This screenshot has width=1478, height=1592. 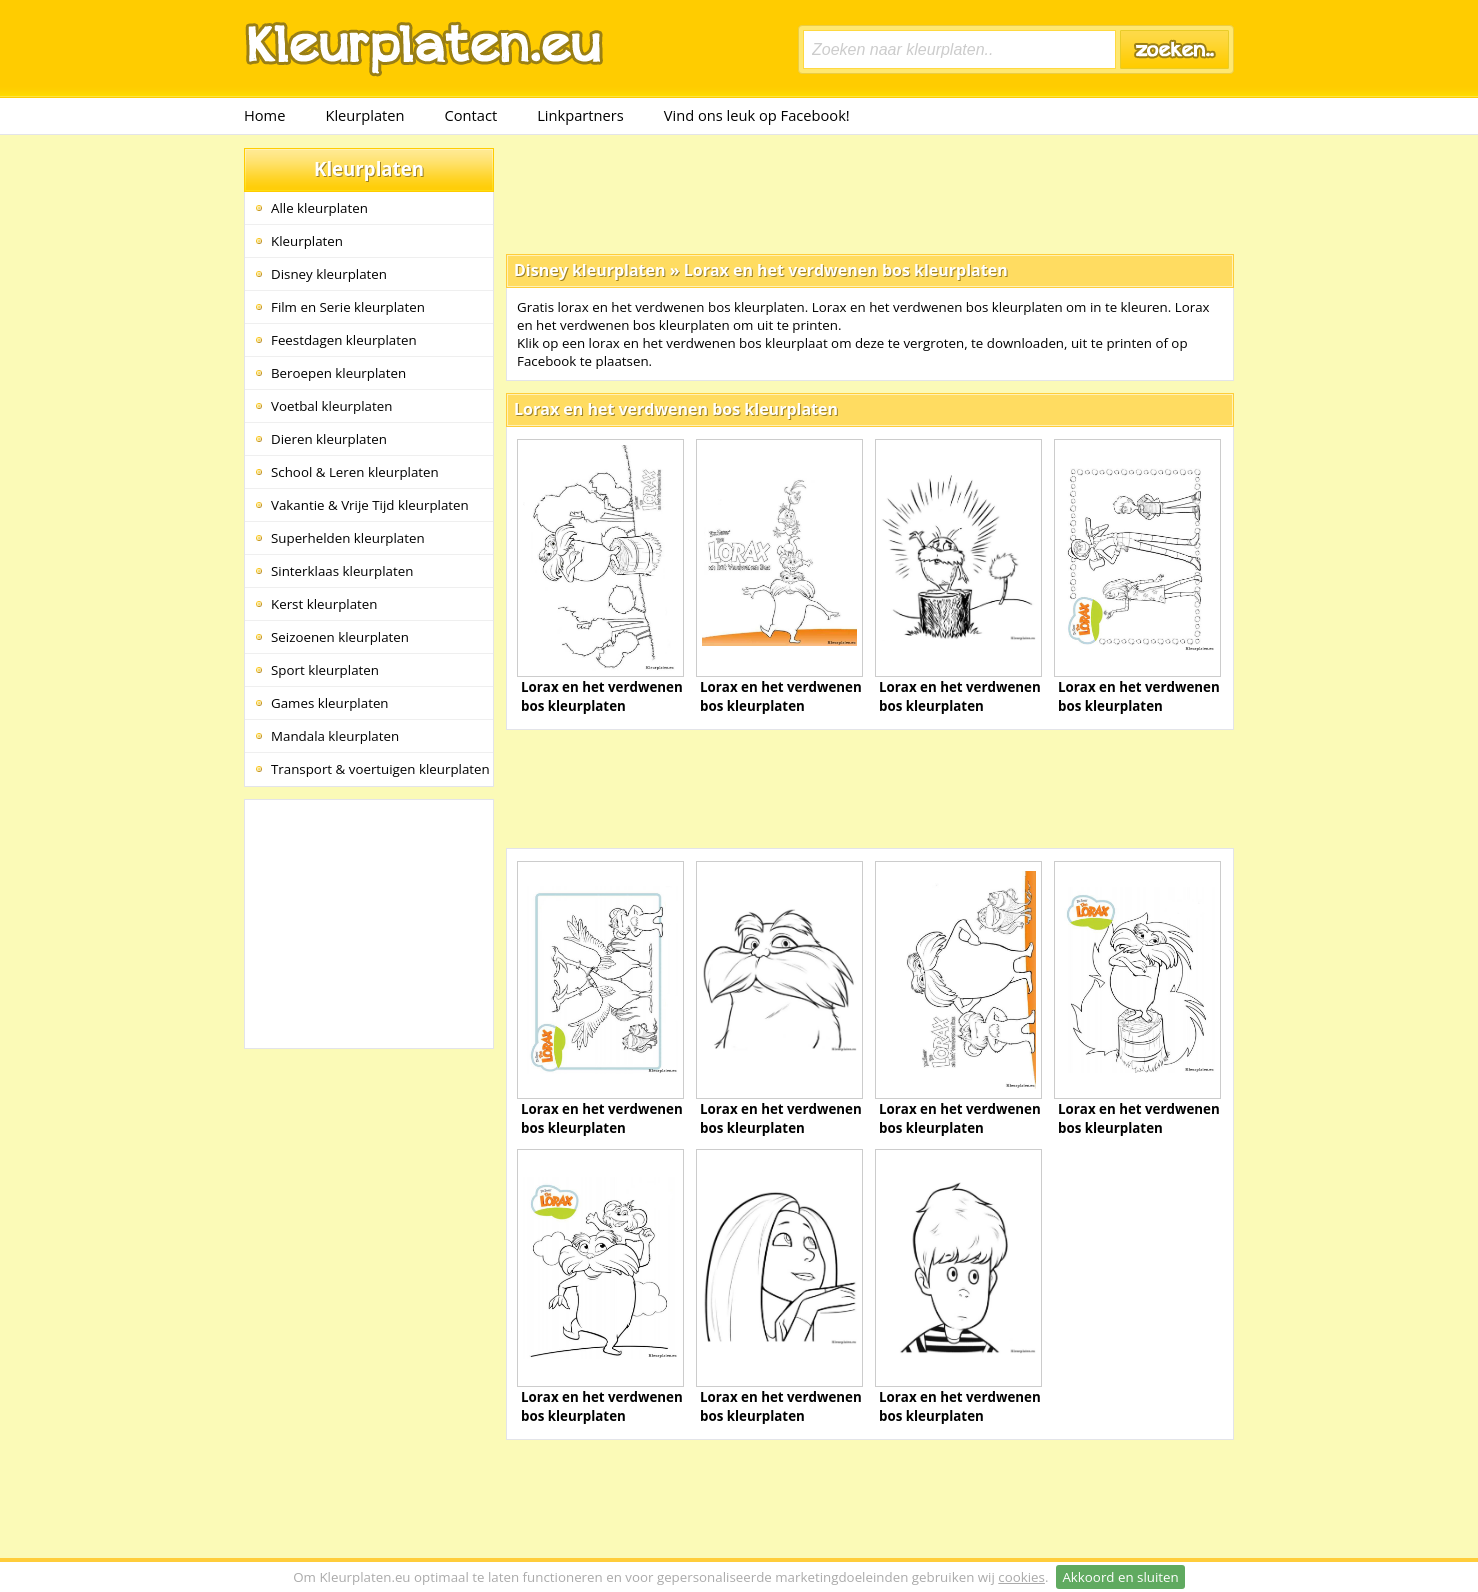 What do you see at coordinates (370, 505) in the screenshot?
I see `Vakantie & Vrije Tijd kleurplaten` at bounding box center [370, 505].